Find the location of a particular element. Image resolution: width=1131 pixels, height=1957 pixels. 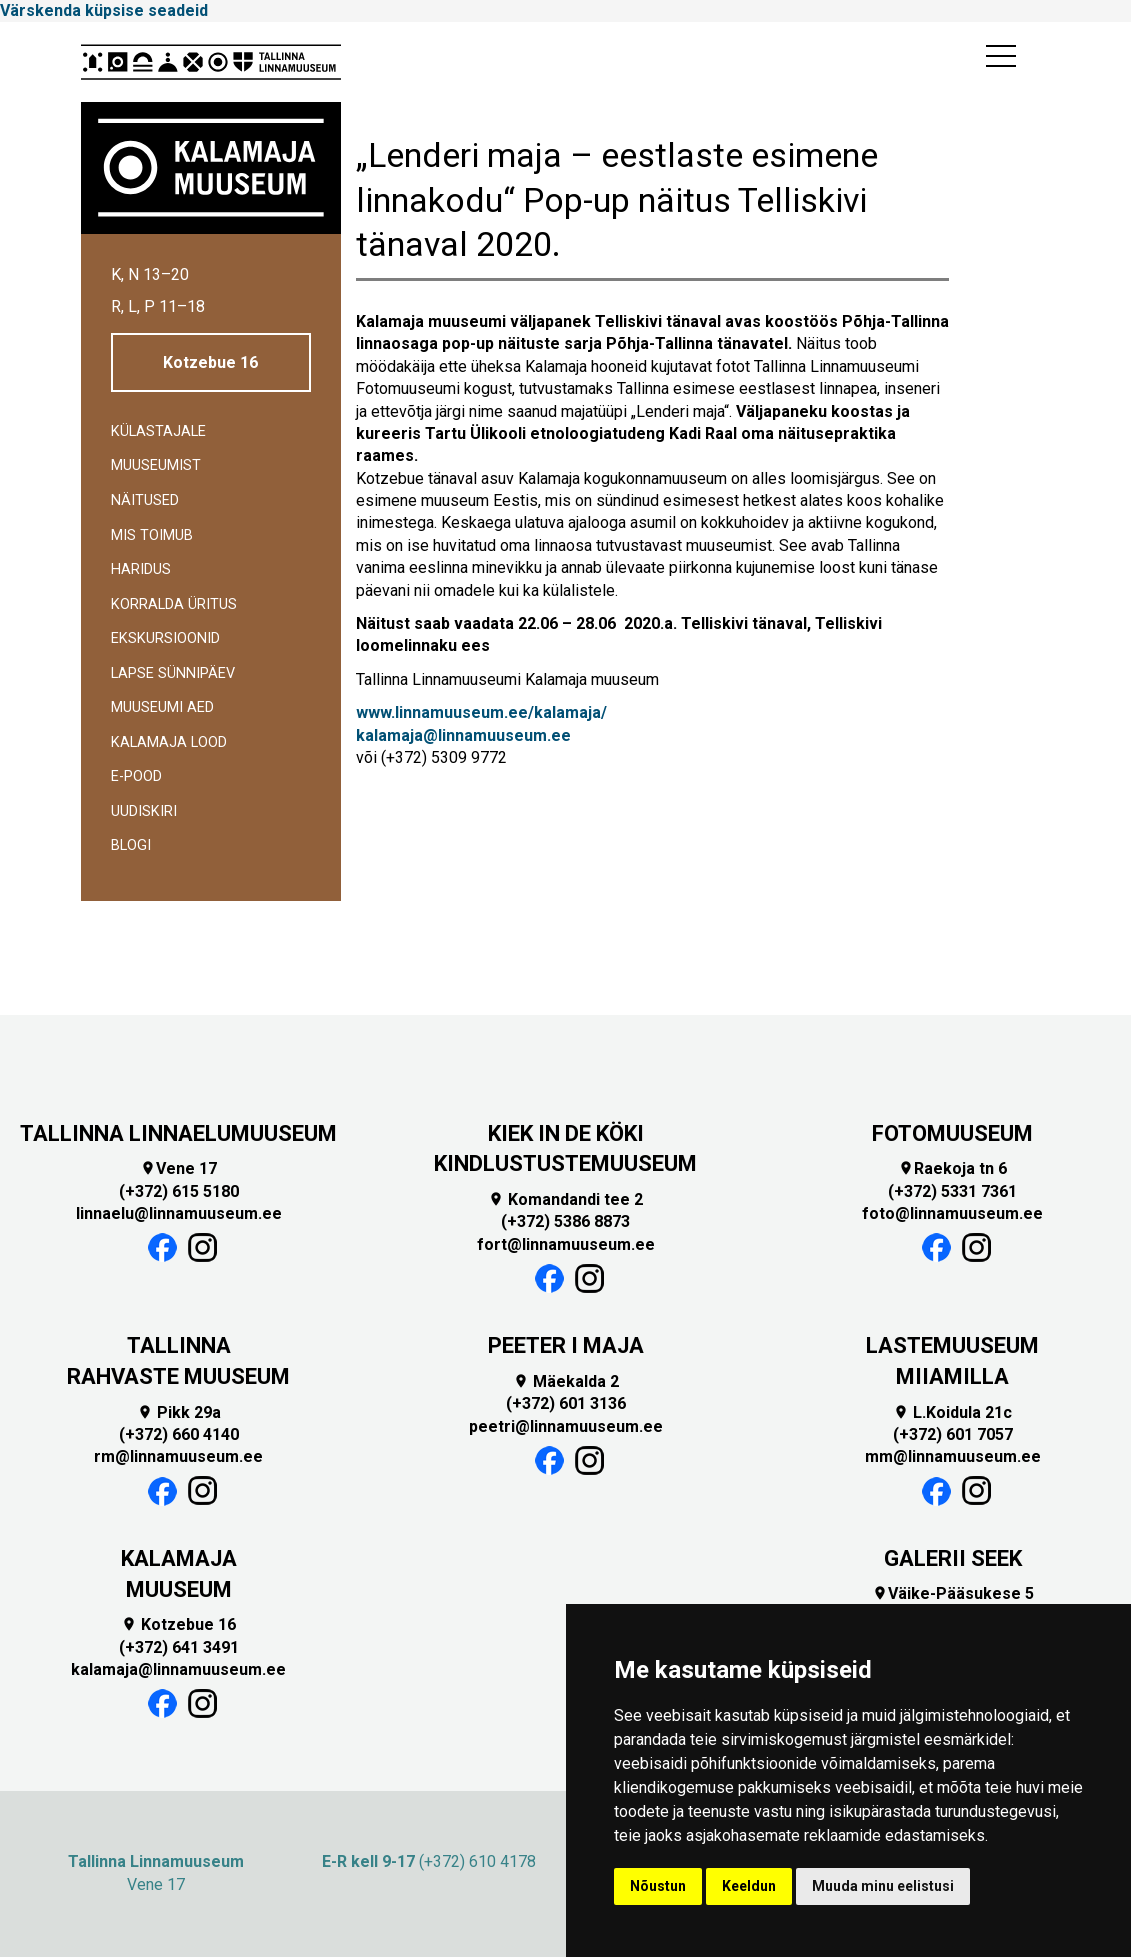

TALLINNA LINNAELUMUUSEUM is located at coordinates (178, 1133).